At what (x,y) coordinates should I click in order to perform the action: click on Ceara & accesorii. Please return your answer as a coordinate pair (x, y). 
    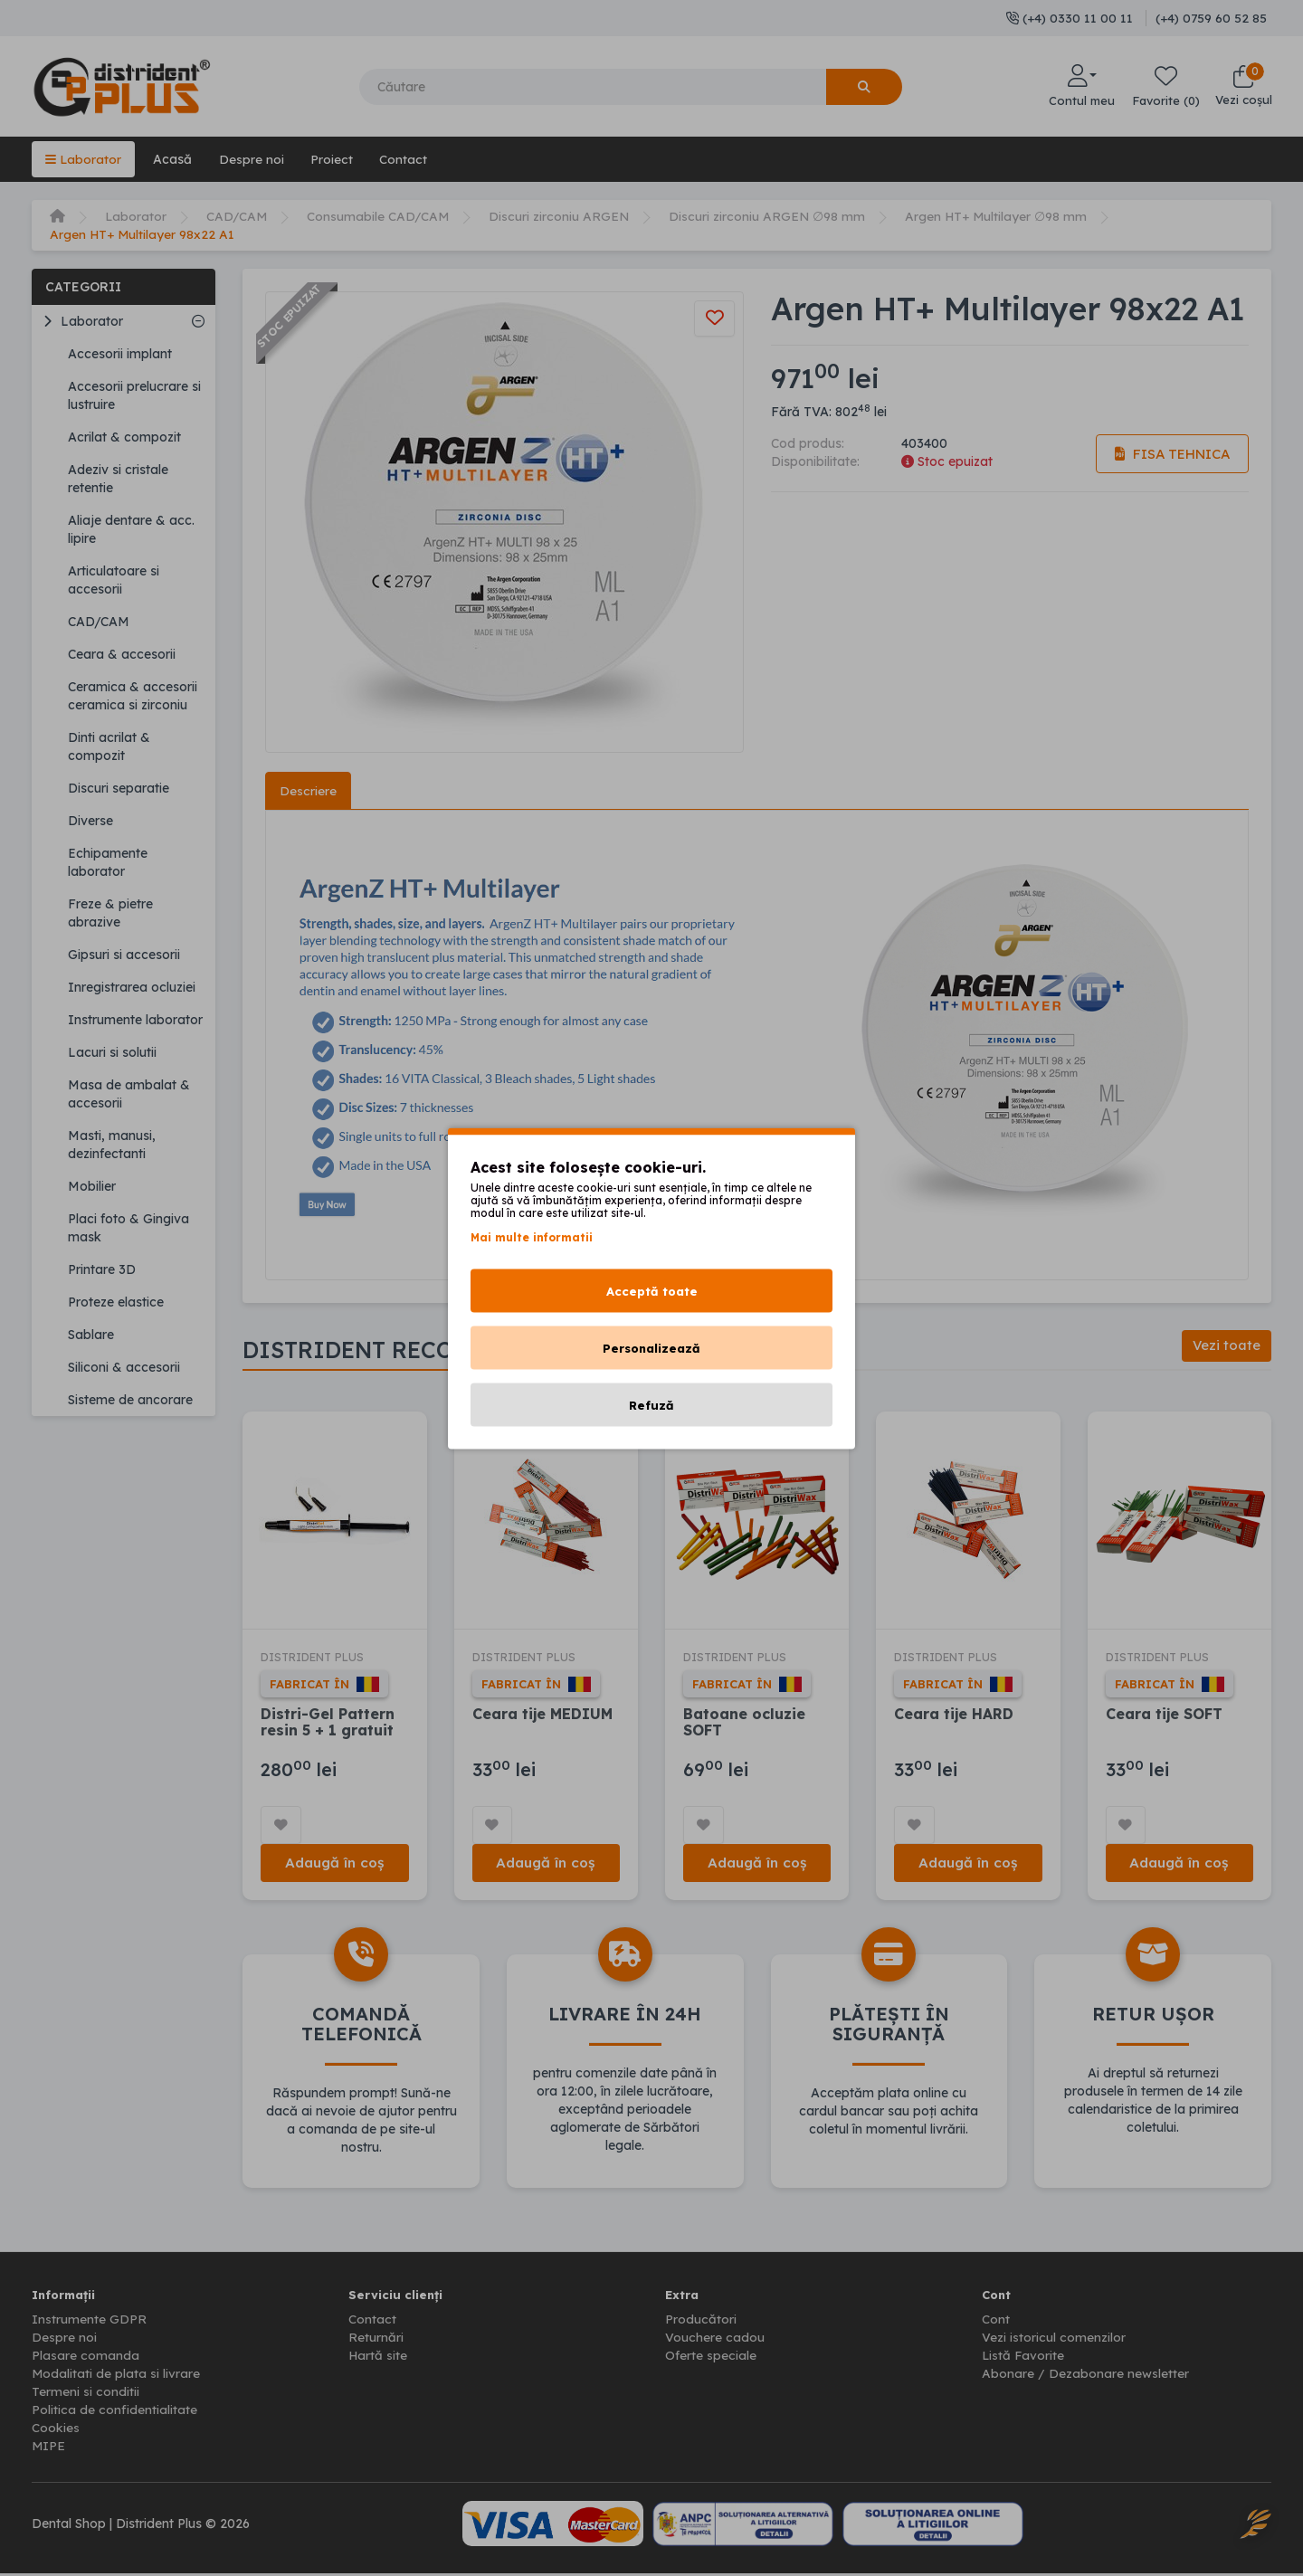
    Looking at the image, I should click on (122, 654).